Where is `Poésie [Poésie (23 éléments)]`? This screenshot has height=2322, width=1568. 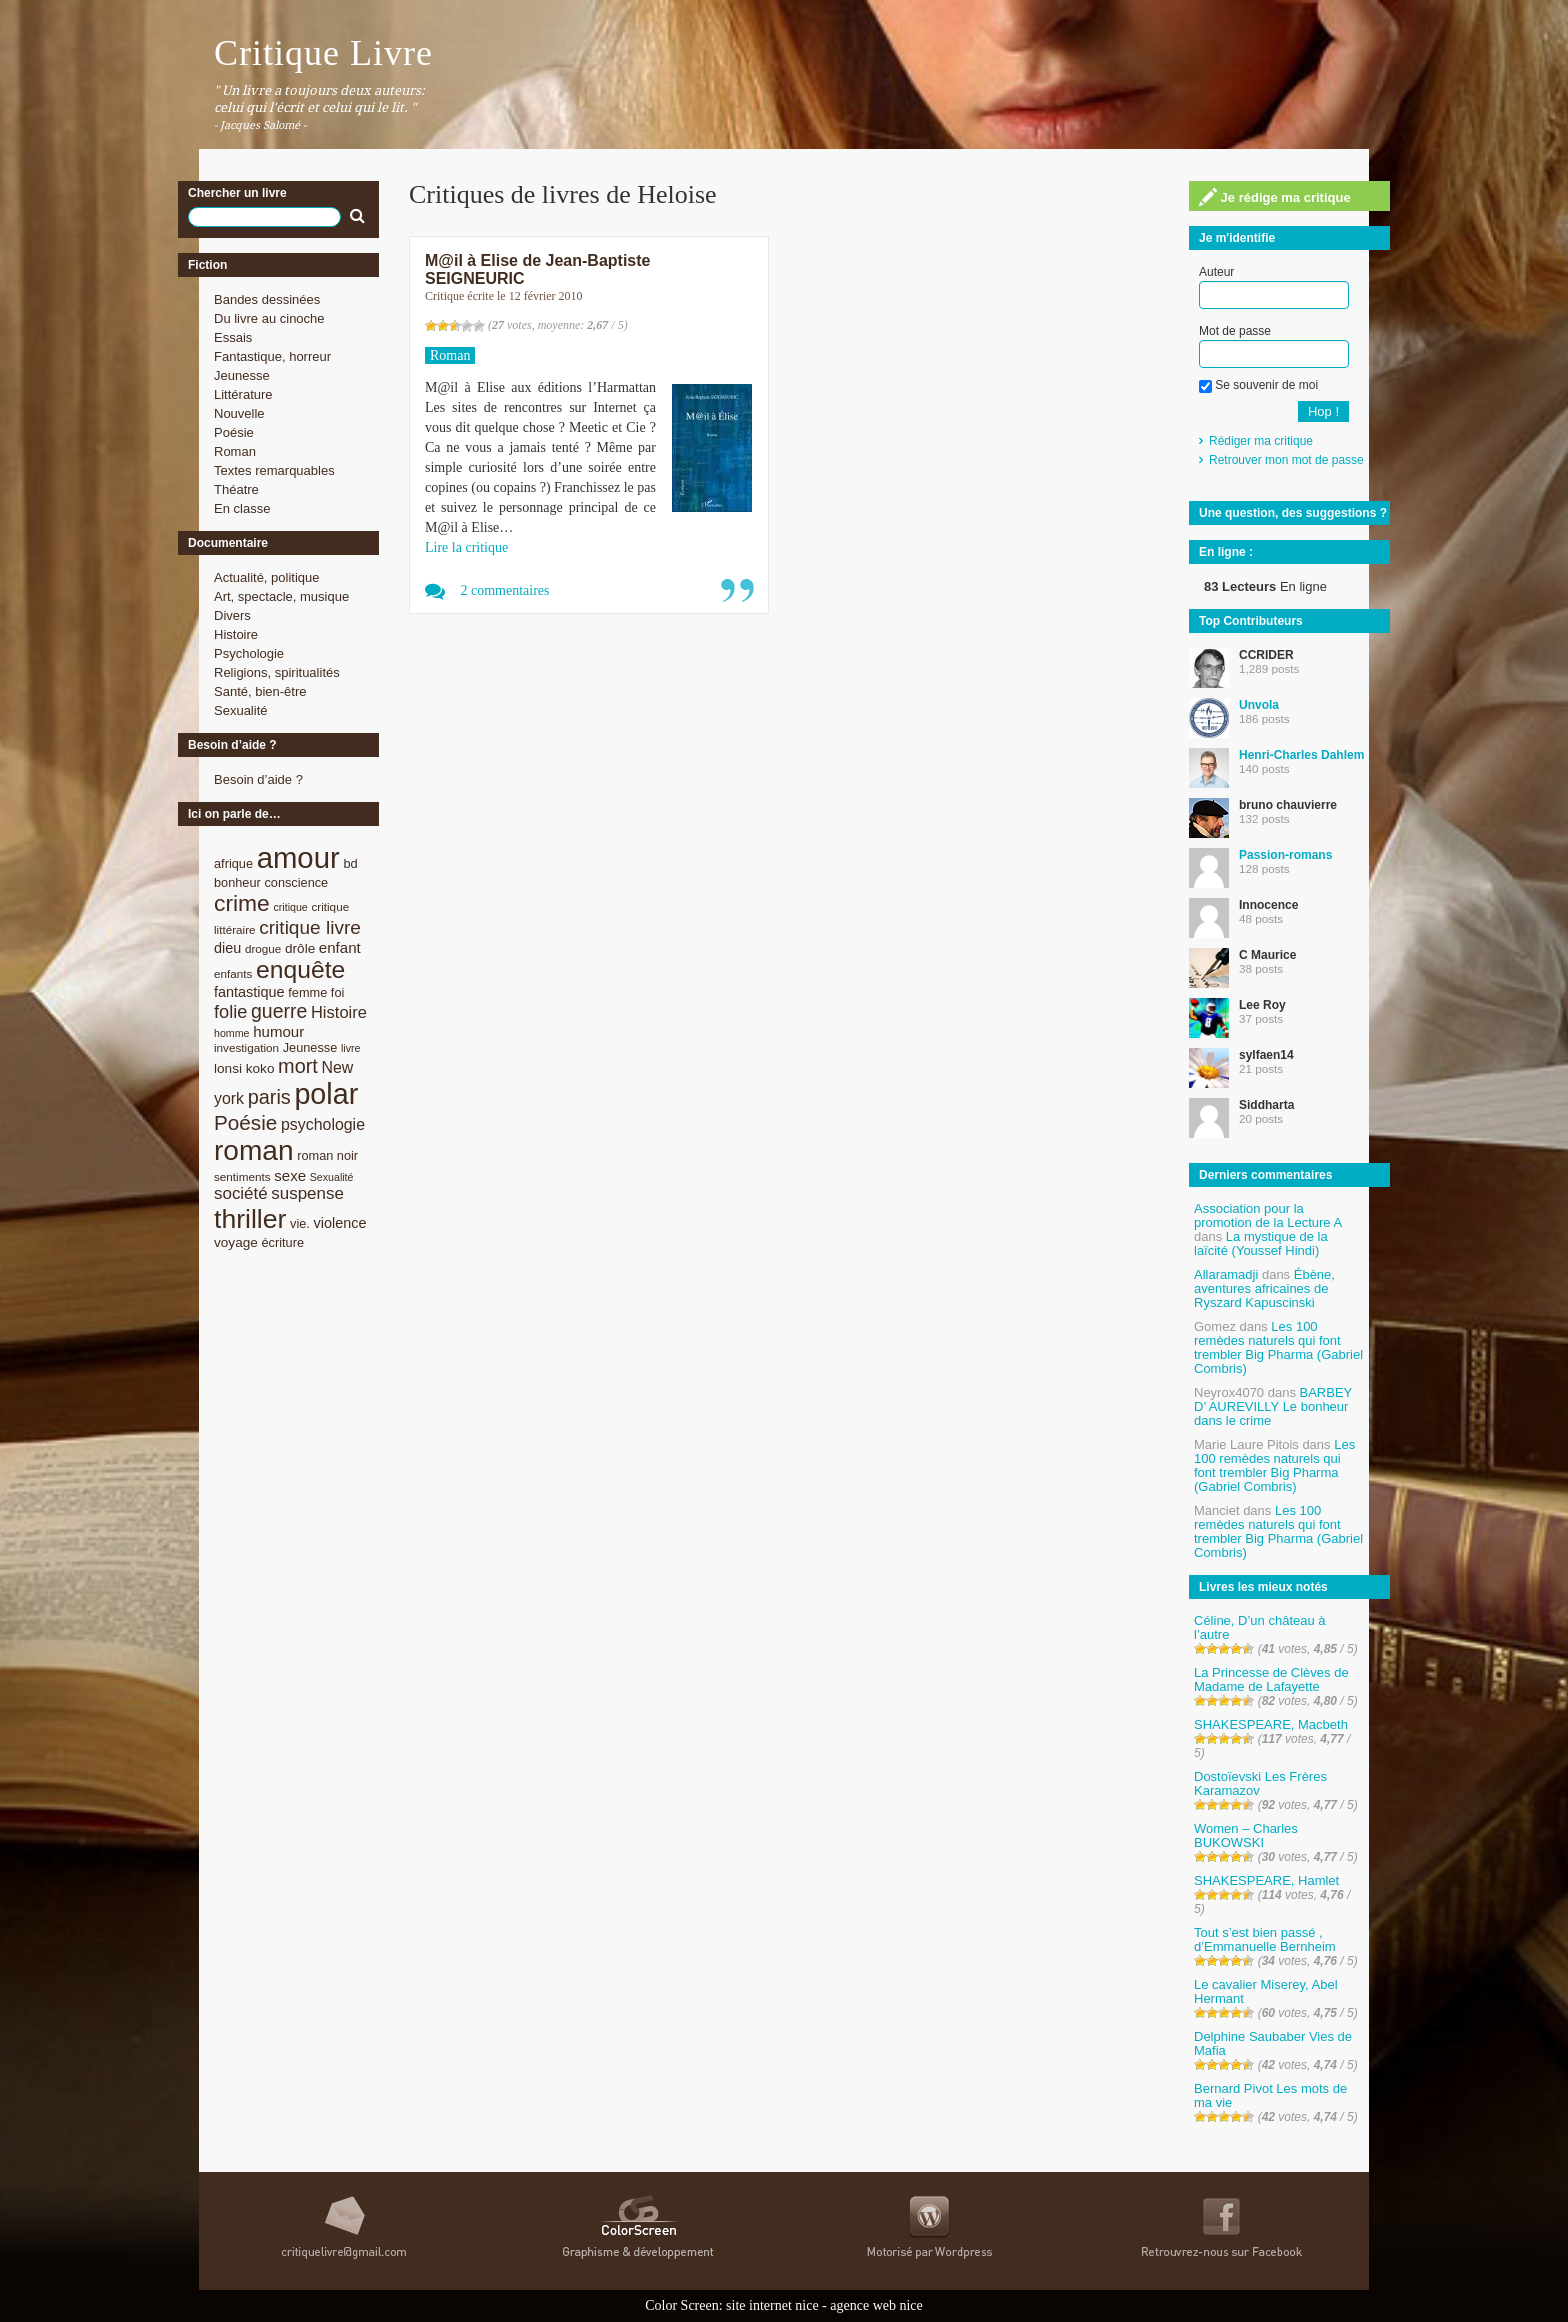 Poésie [Poésie (23 éléments)] is located at coordinates (245, 1122).